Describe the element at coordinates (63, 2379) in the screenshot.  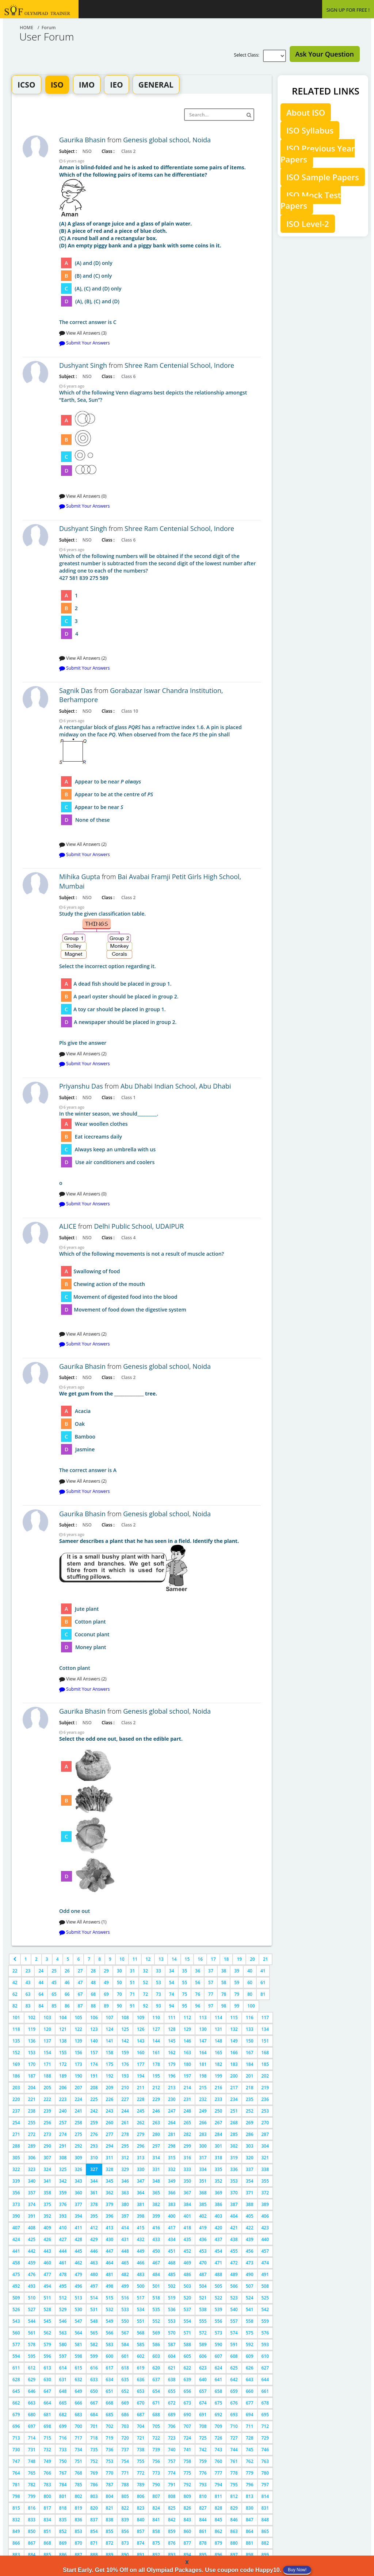
I see `631` at that location.